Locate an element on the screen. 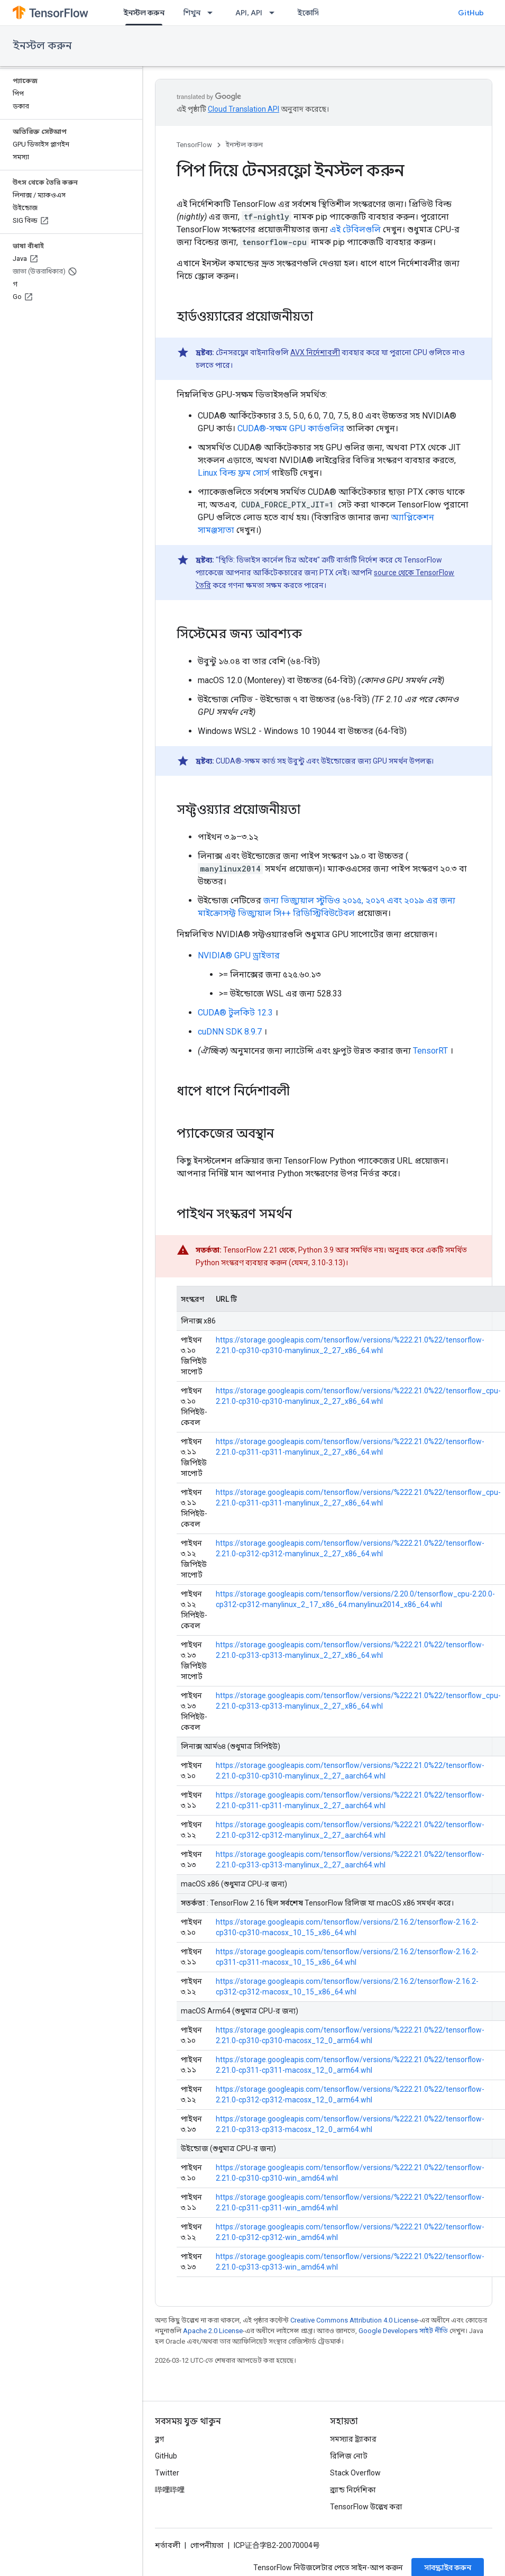  GitHub is located at coordinates (471, 12).